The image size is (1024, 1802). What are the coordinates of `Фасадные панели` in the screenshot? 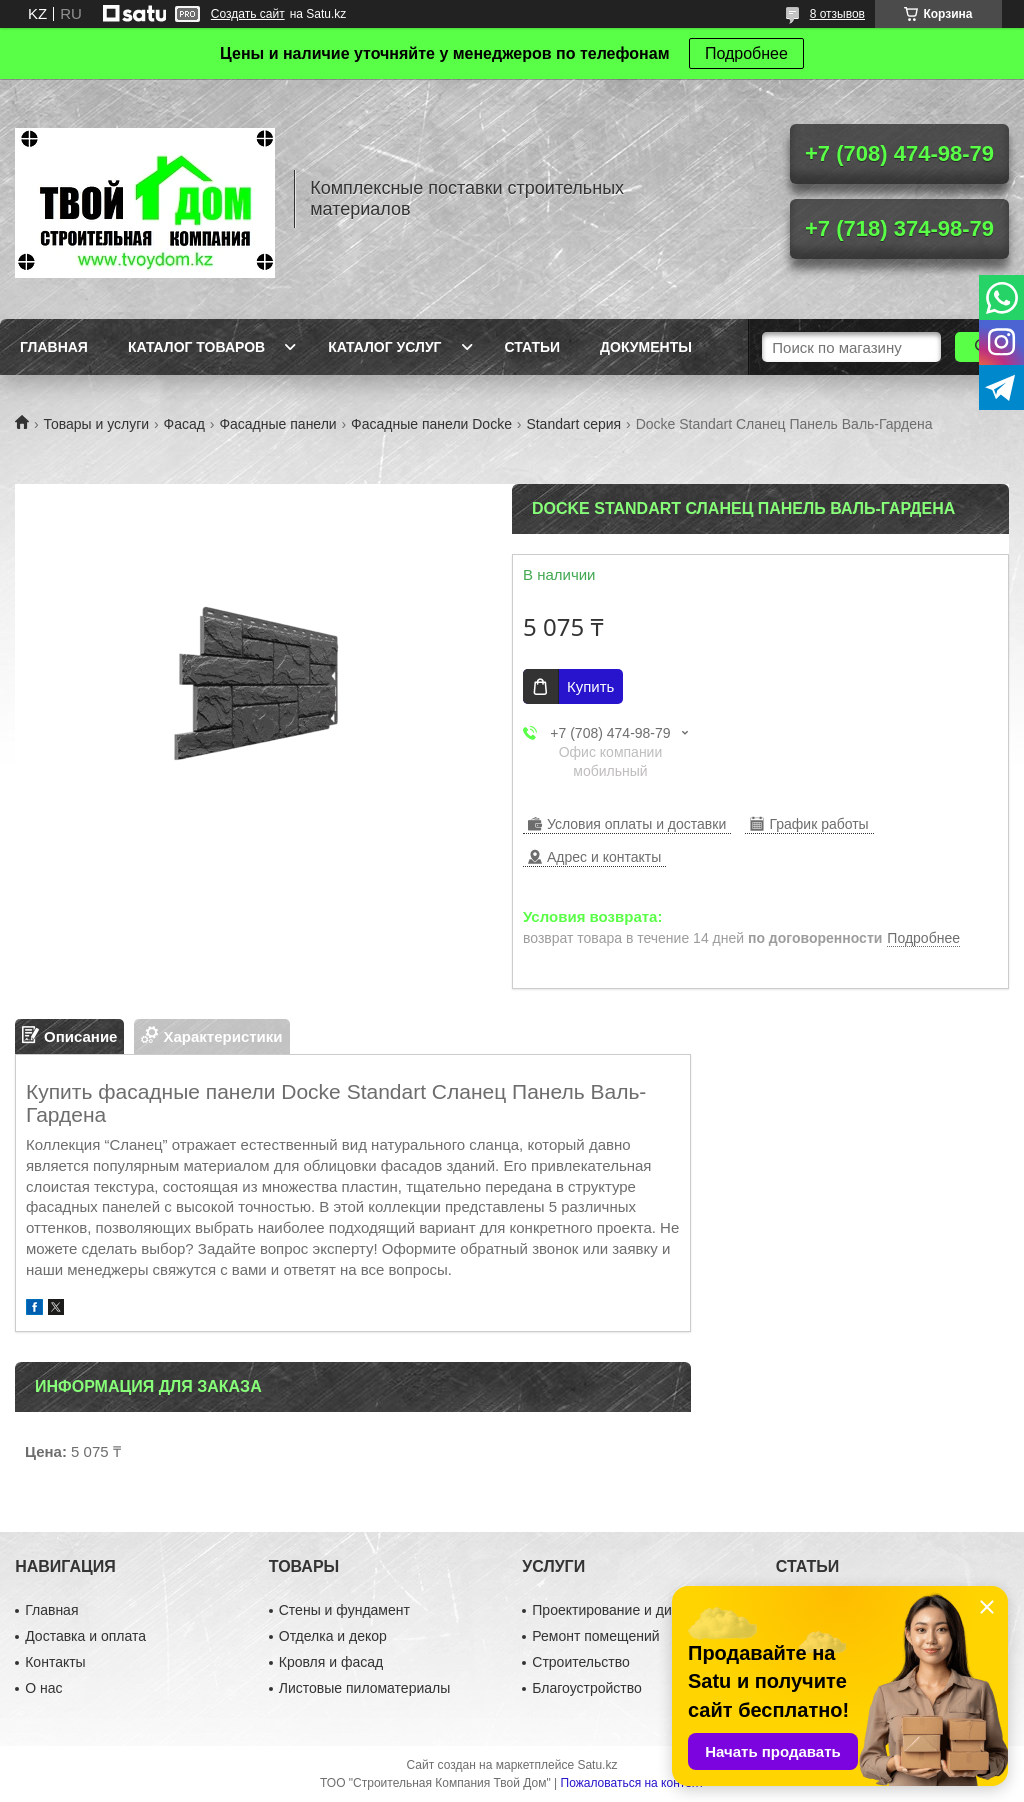 It's located at (277, 424).